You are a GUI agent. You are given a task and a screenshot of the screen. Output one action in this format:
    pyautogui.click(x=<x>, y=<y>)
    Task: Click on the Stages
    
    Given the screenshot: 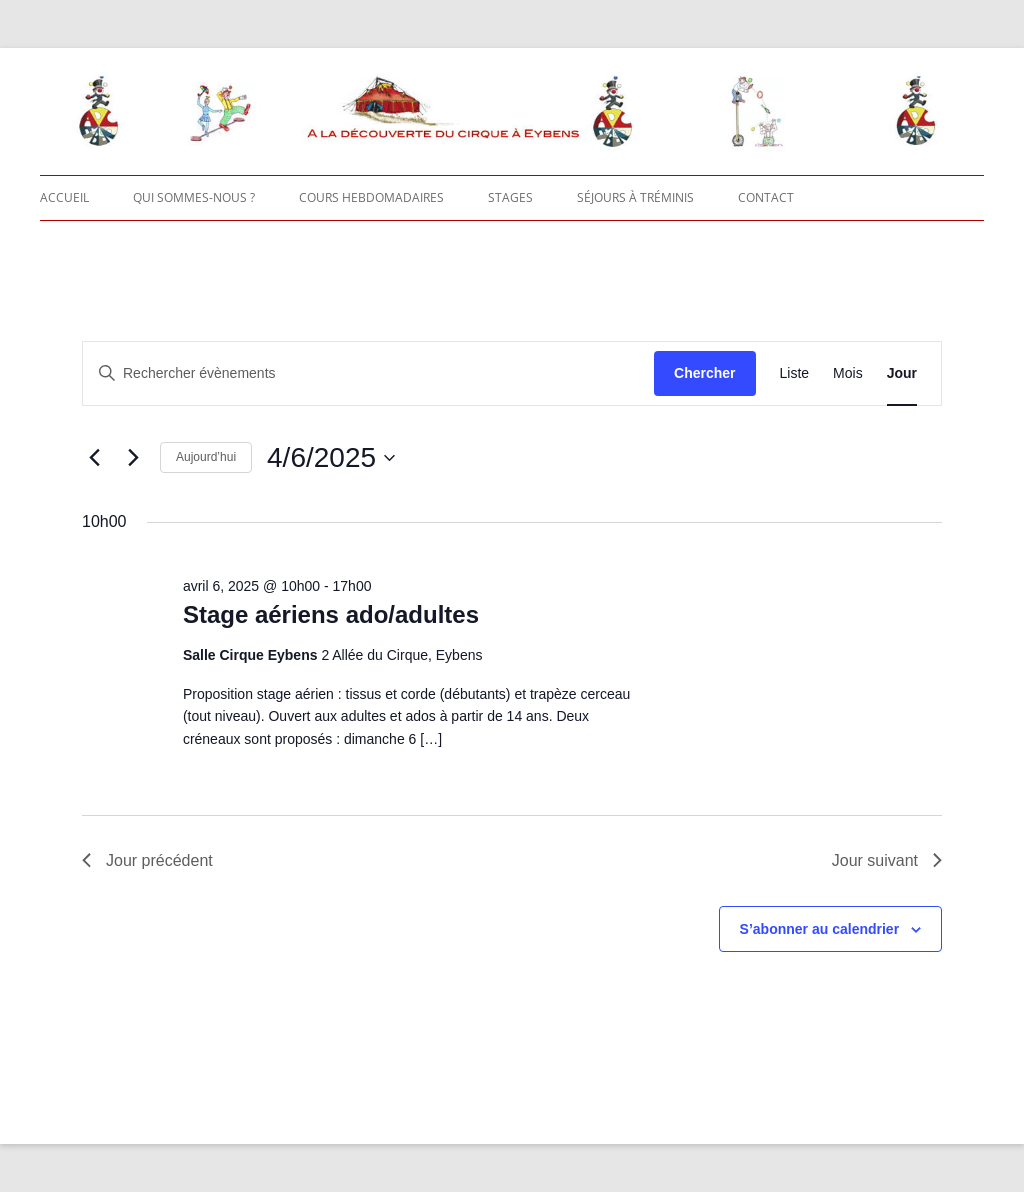 What is the action you would take?
    pyautogui.click(x=510, y=197)
    